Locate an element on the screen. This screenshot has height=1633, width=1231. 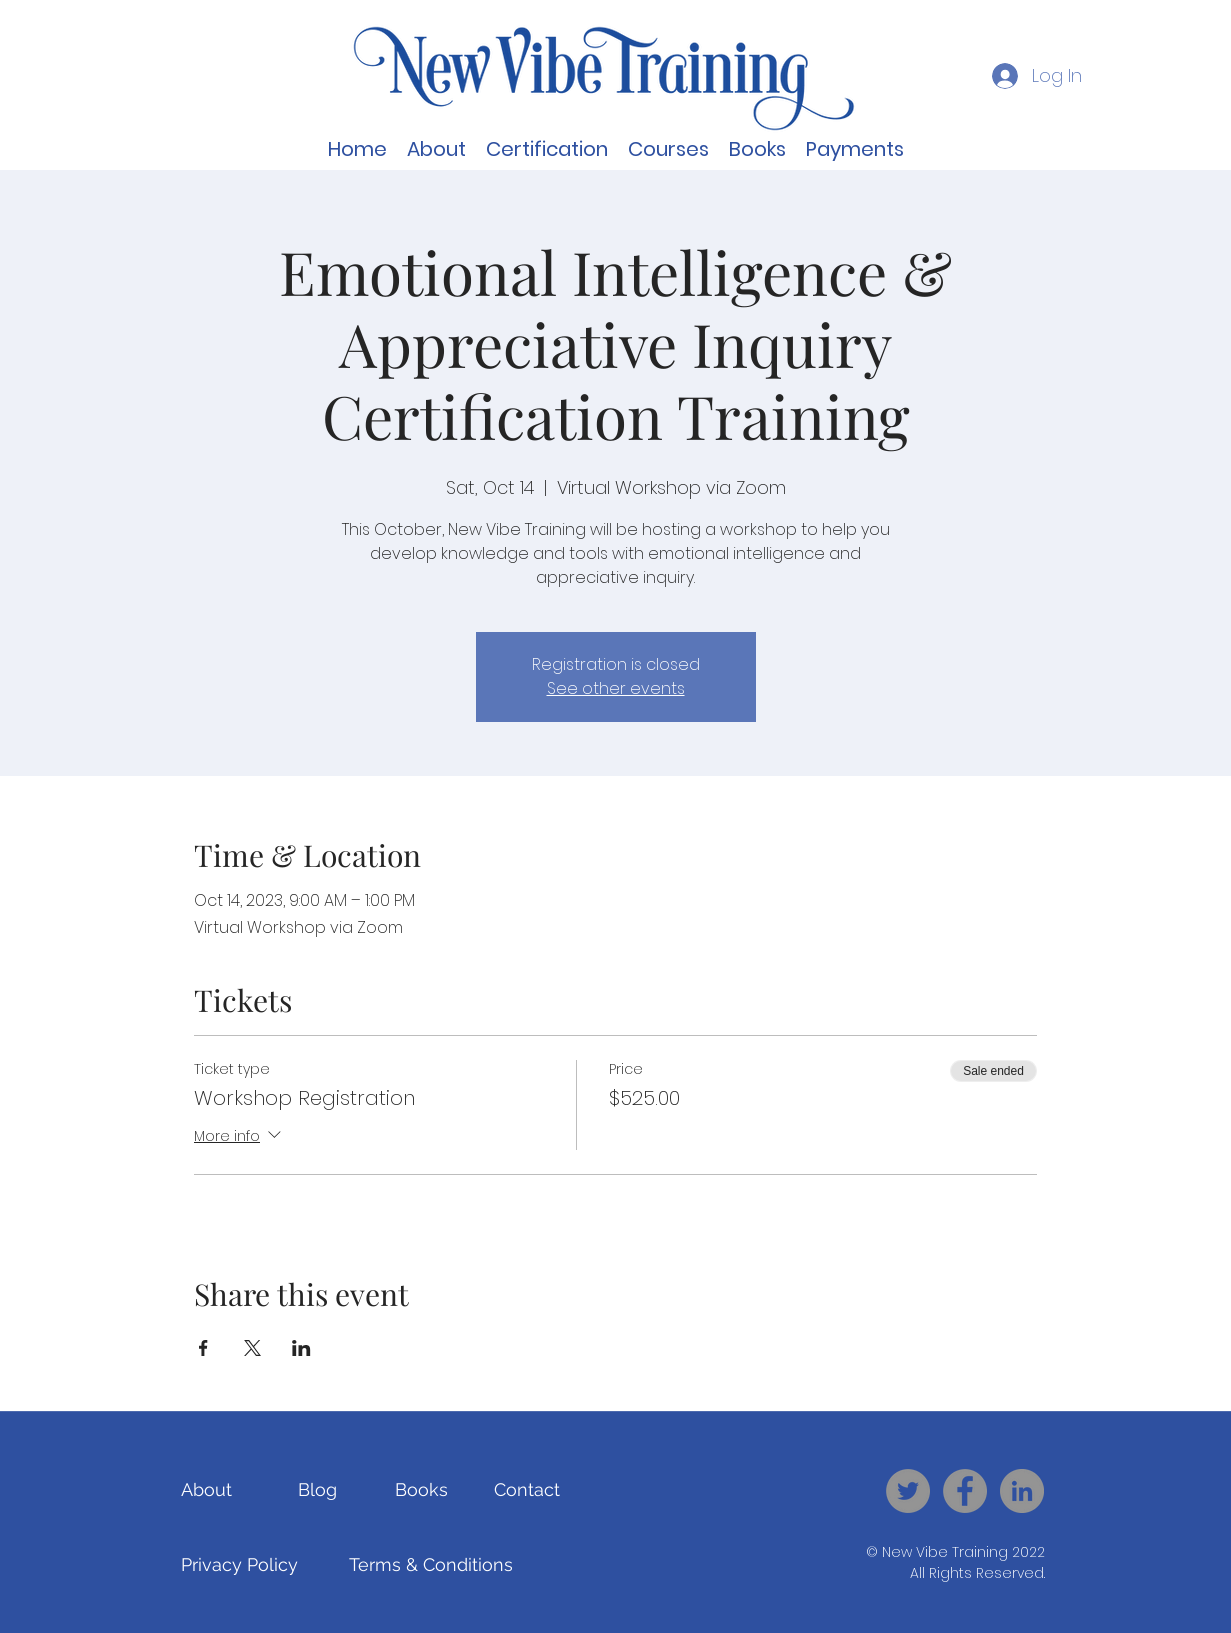
[About] is located at coordinates (207, 1489).